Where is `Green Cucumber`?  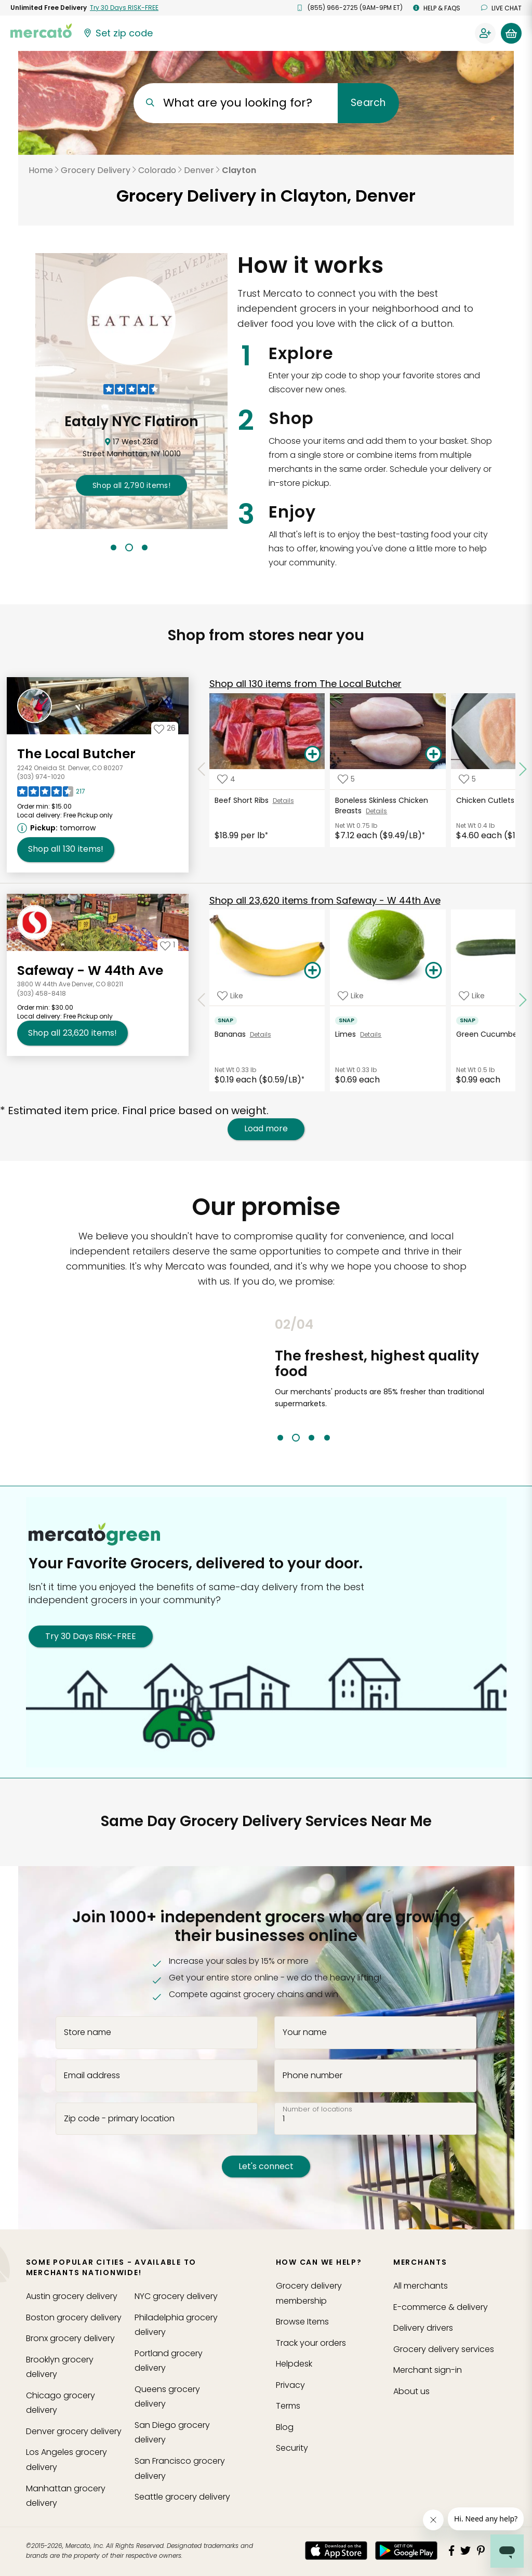 Green Cucumber is located at coordinates (490, 1034).